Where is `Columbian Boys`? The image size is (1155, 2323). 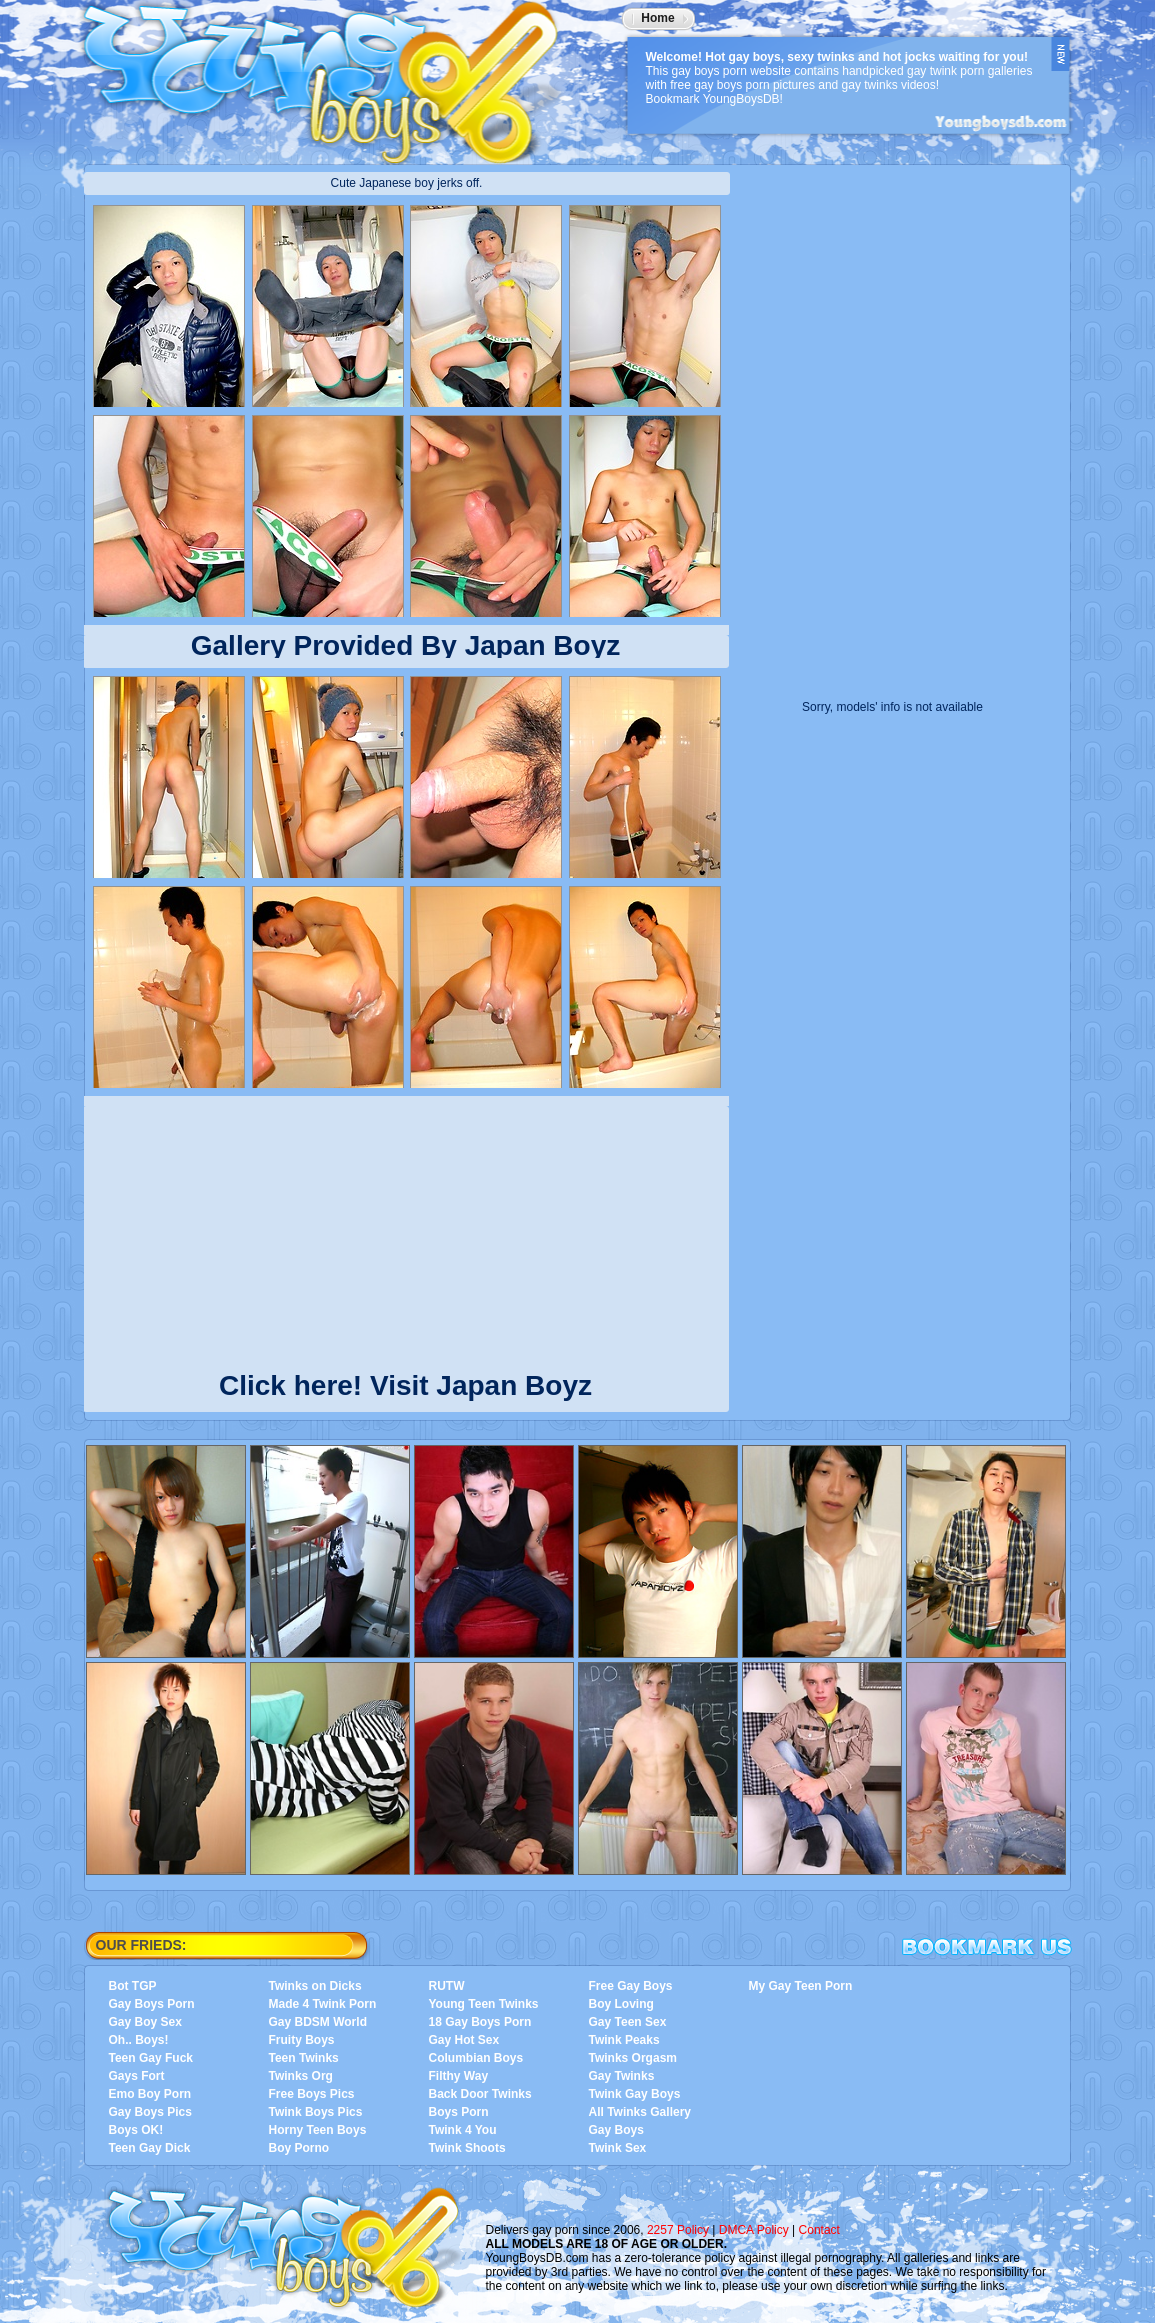 Columbian Boys is located at coordinates (476, 2058).